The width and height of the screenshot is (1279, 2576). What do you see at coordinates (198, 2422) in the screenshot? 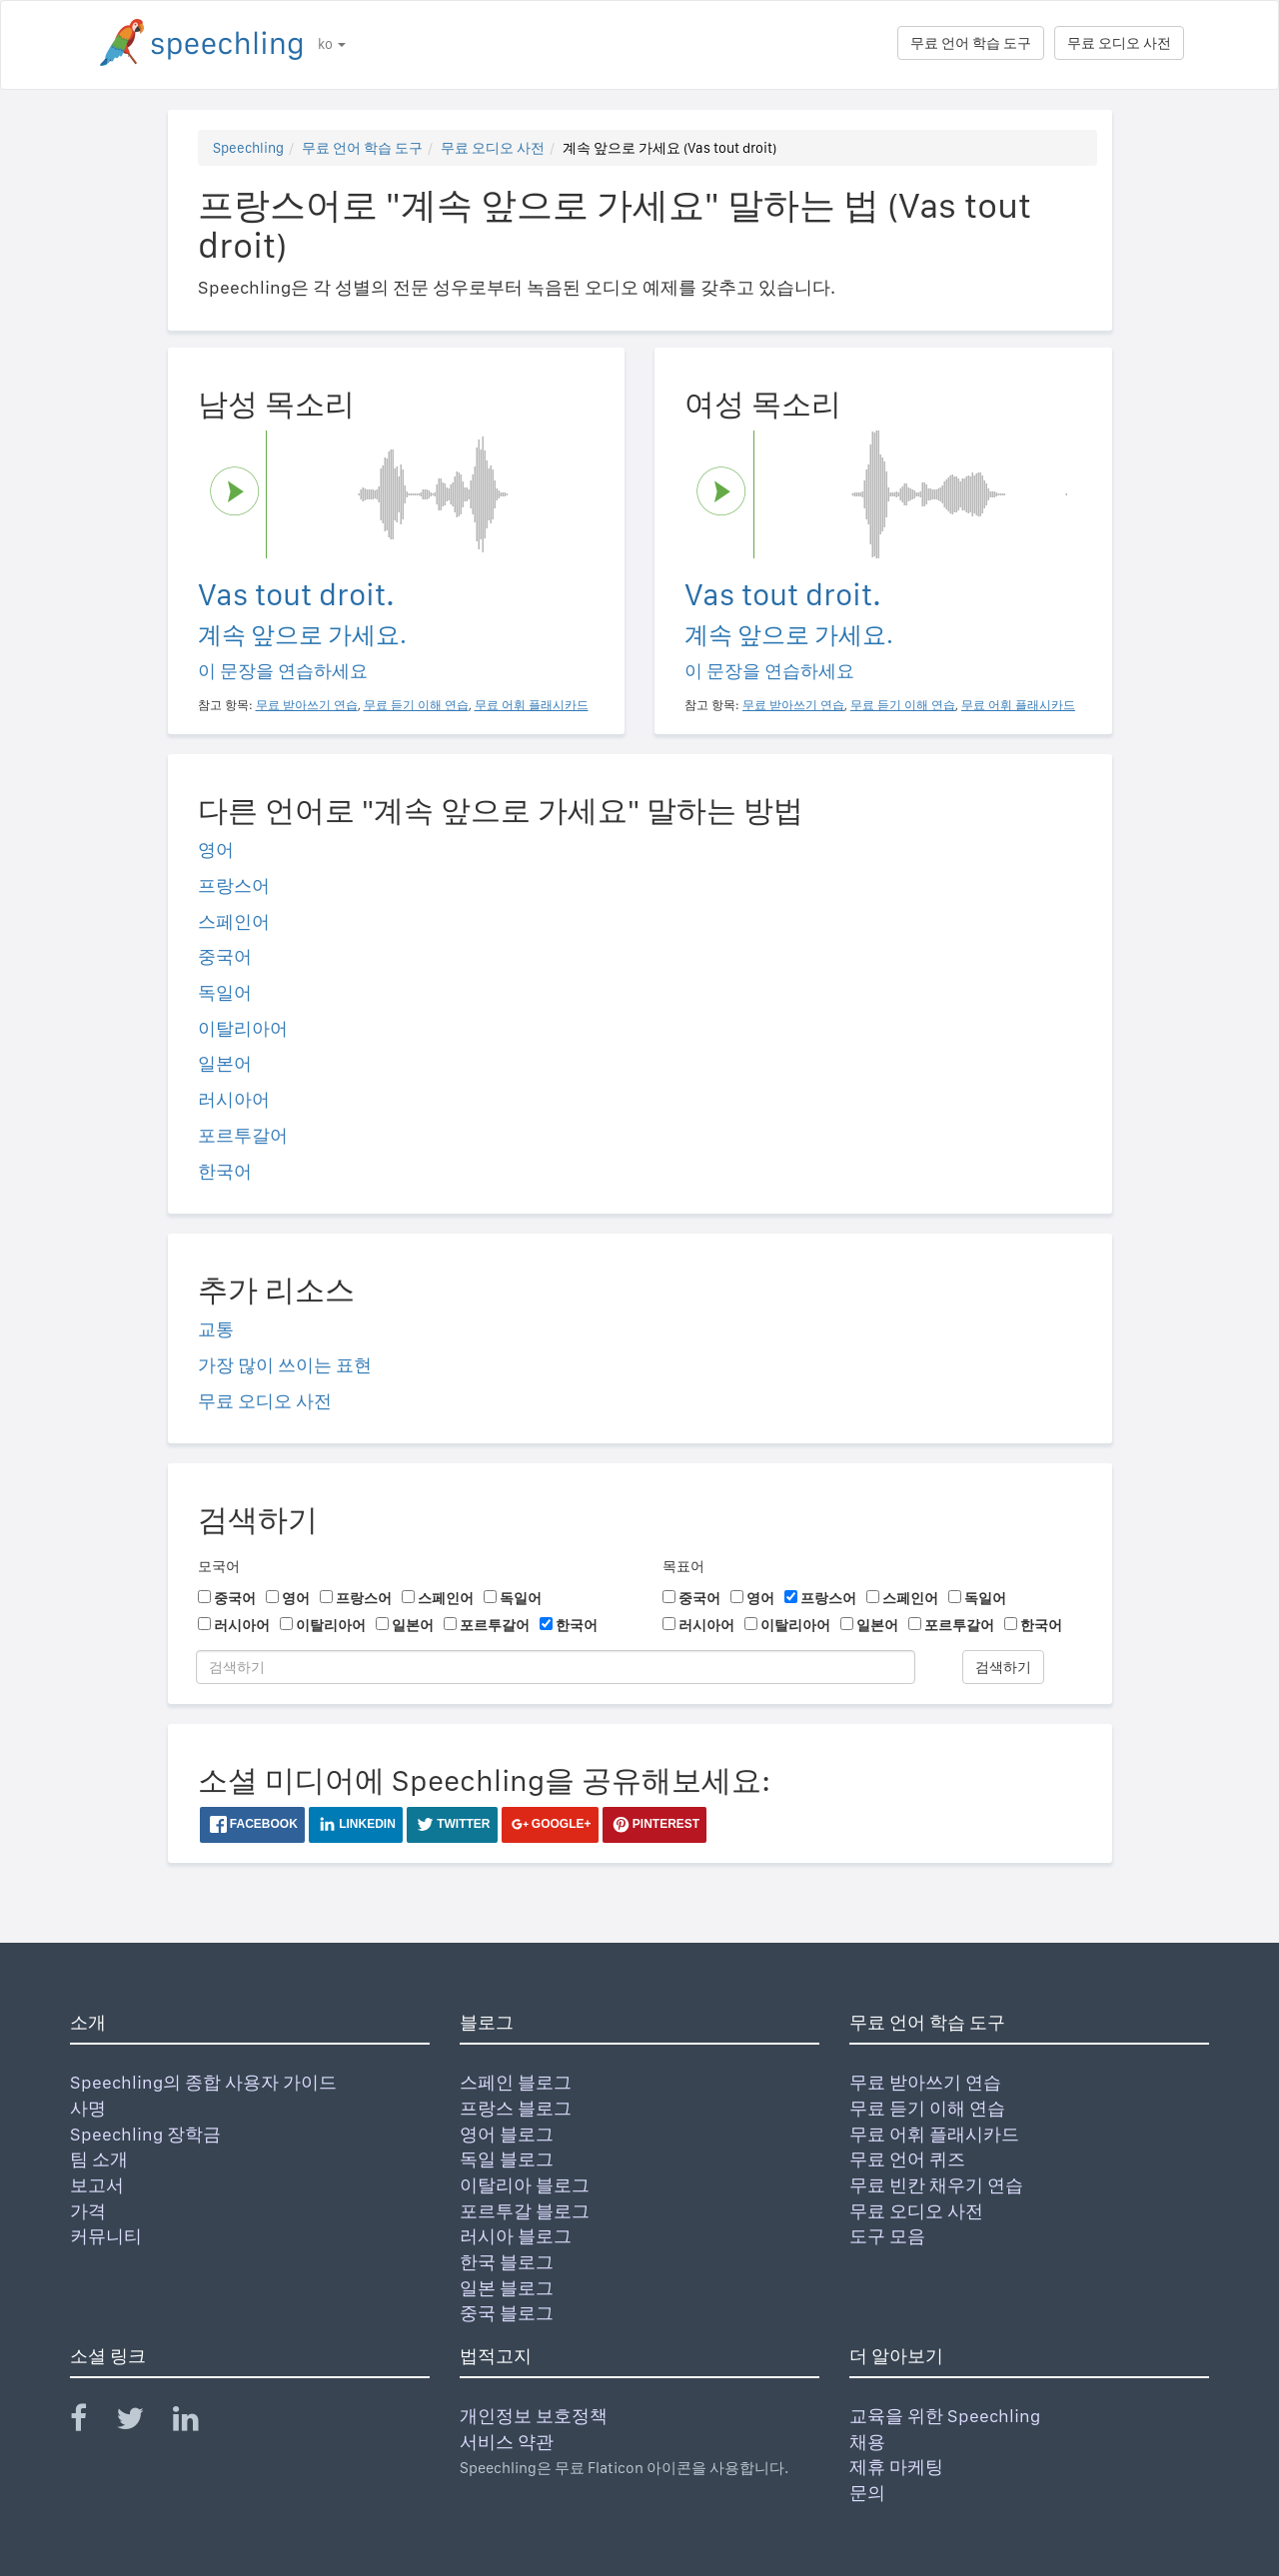
I see `[Speechling Linkedin]` at bounding box center [198, 2422].